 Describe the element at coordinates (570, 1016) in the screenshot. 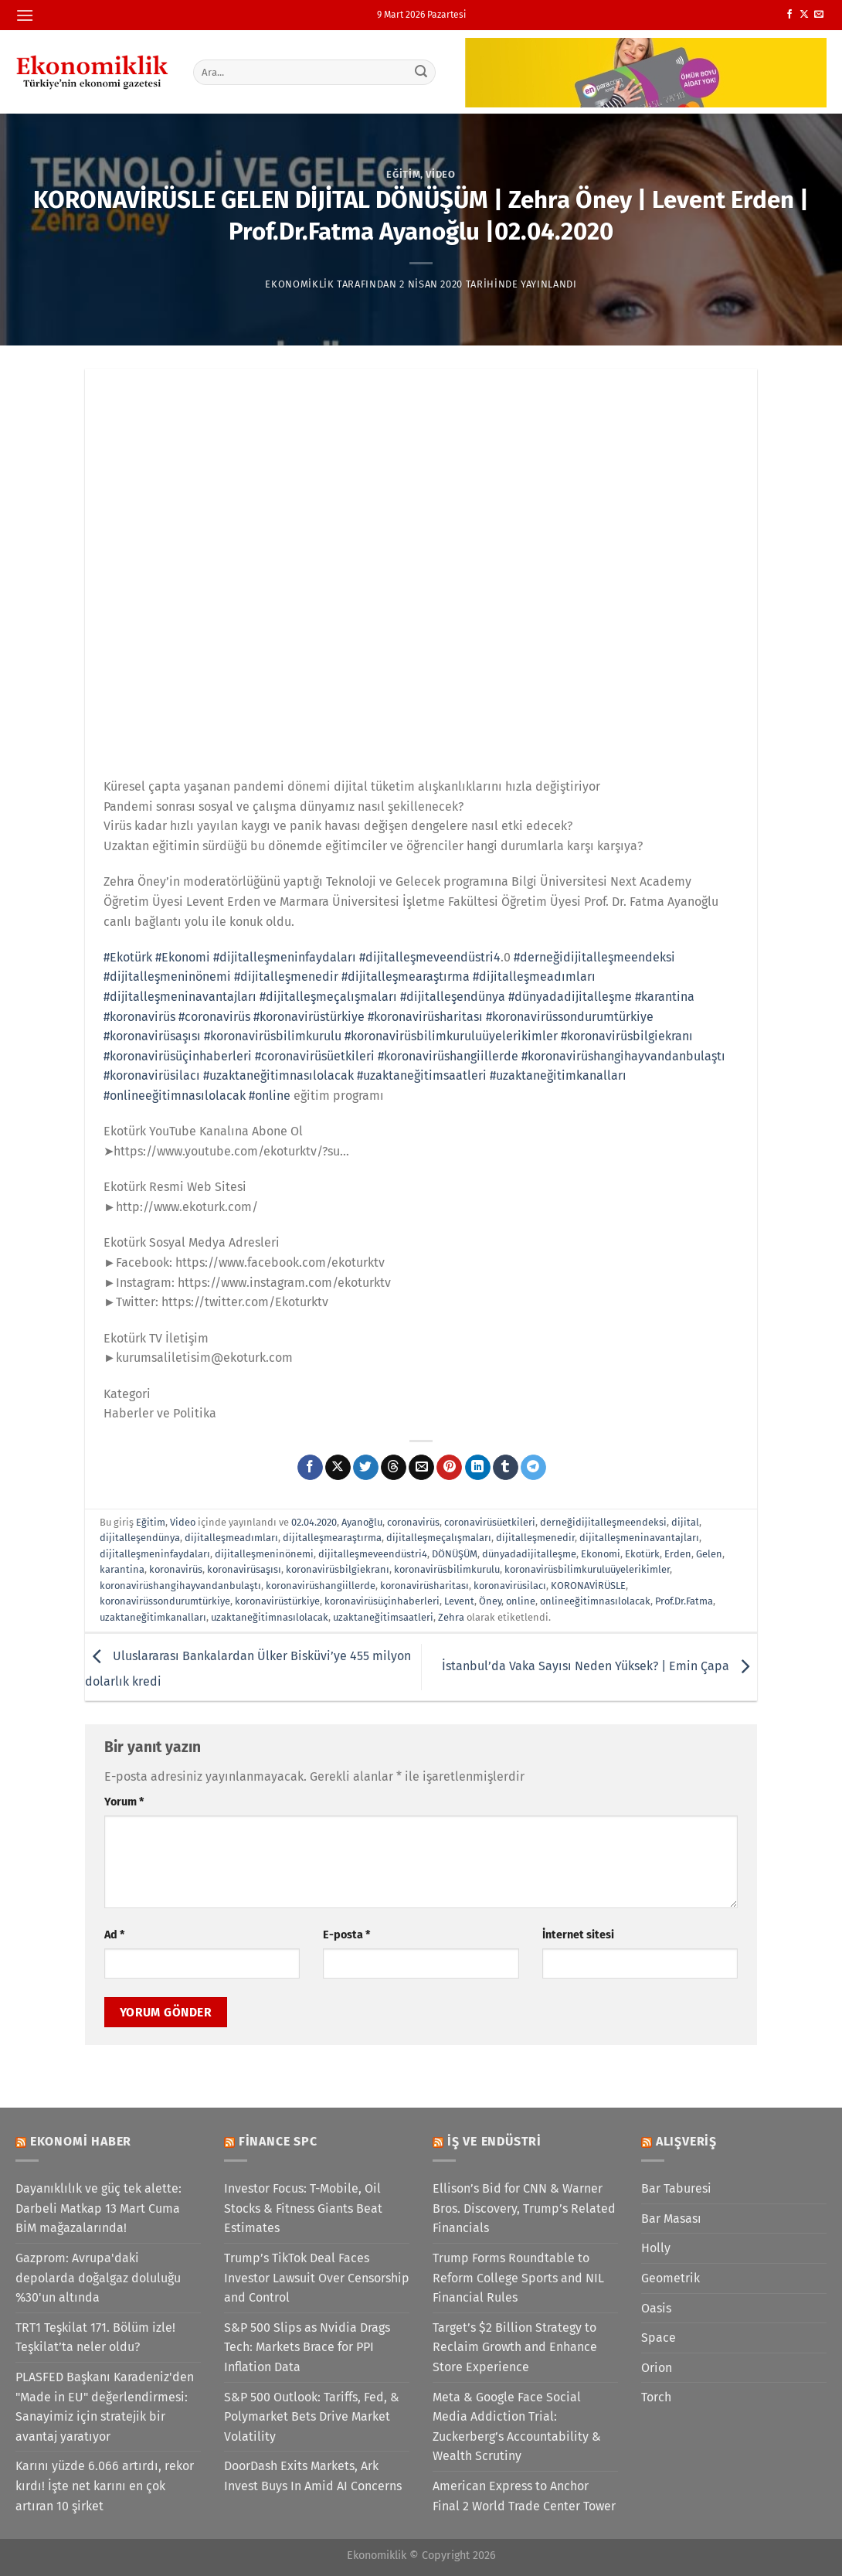

I see `#koronavirüssondurumtürkiye` at that location.